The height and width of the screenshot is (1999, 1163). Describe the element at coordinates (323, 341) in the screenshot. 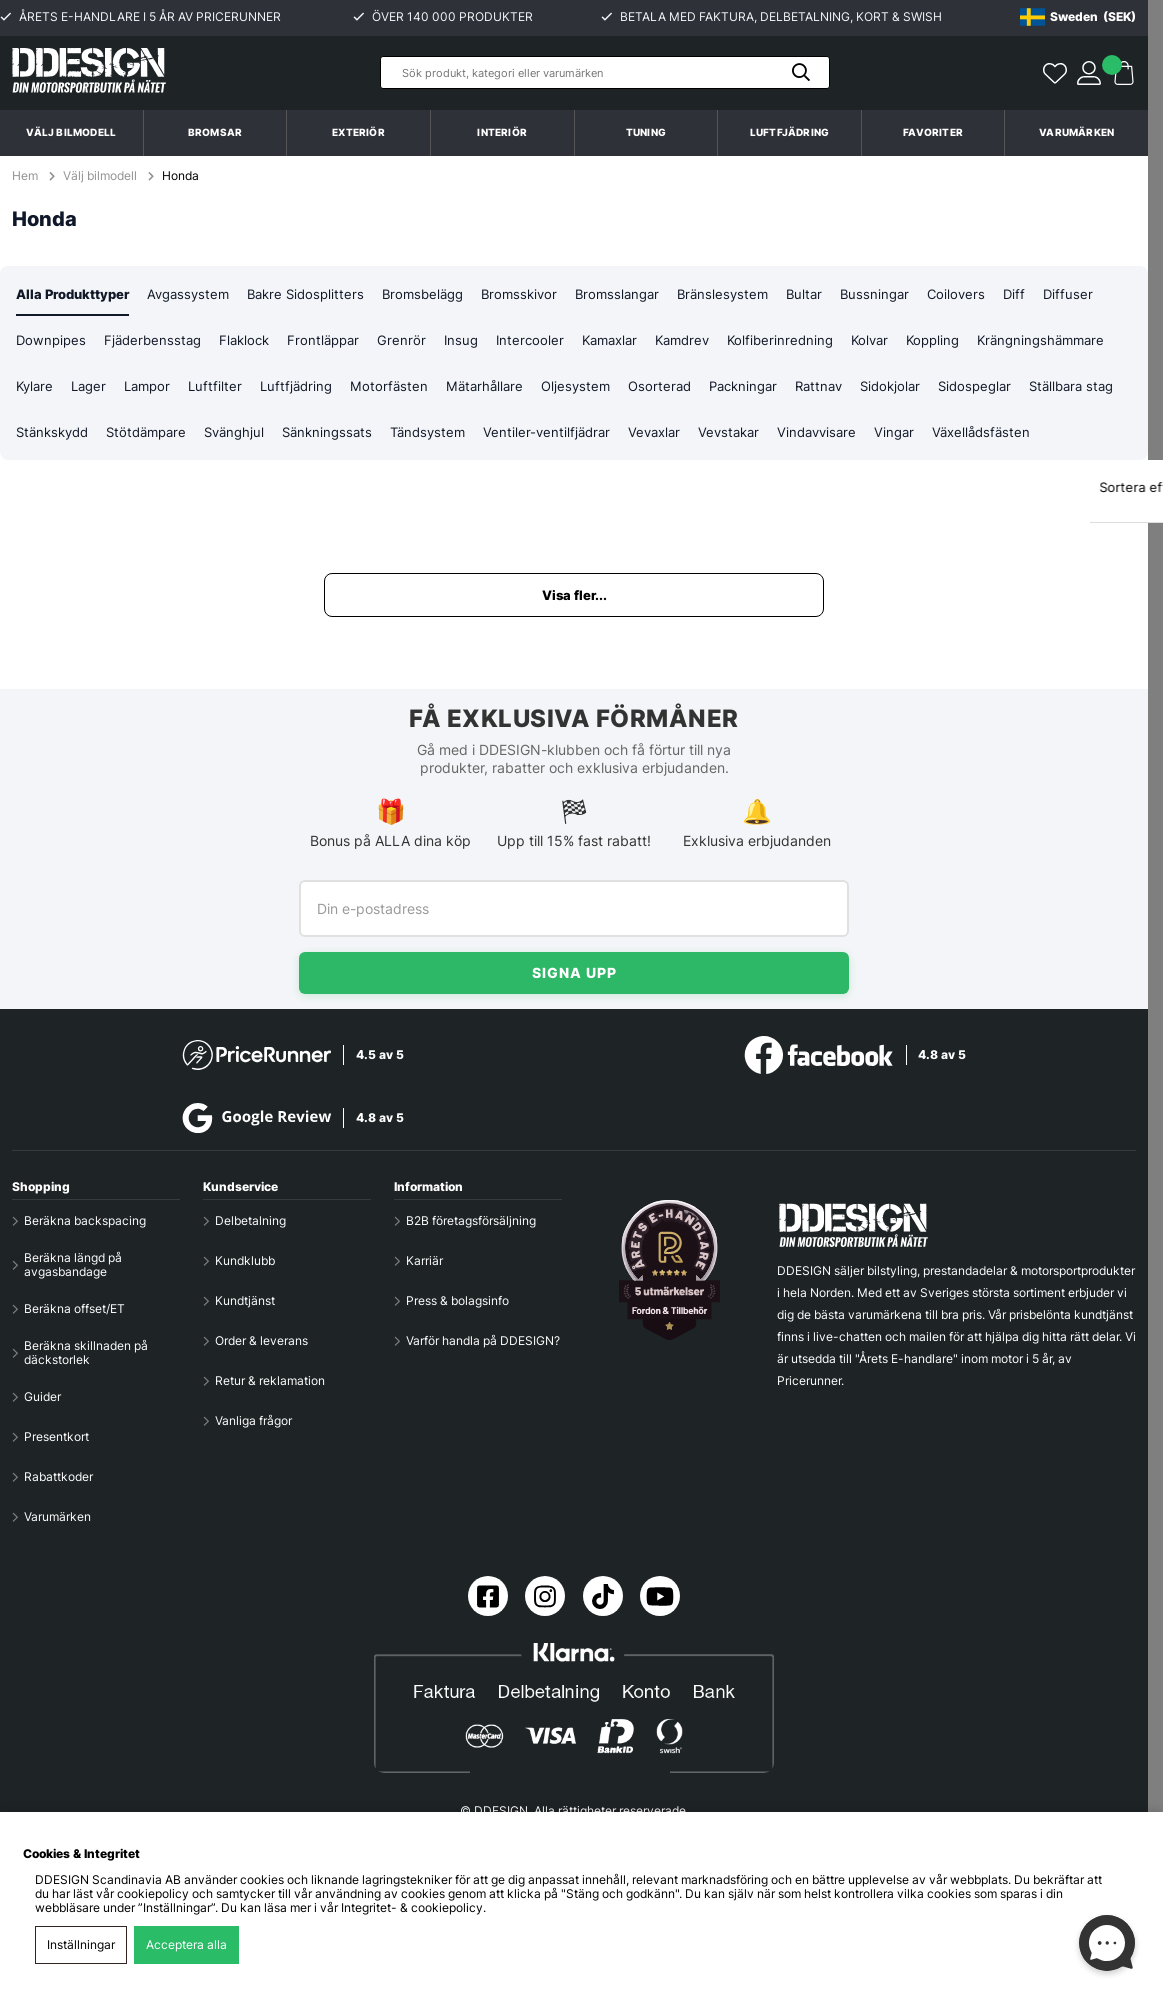

I see `Flaklock [tab]` at that location.